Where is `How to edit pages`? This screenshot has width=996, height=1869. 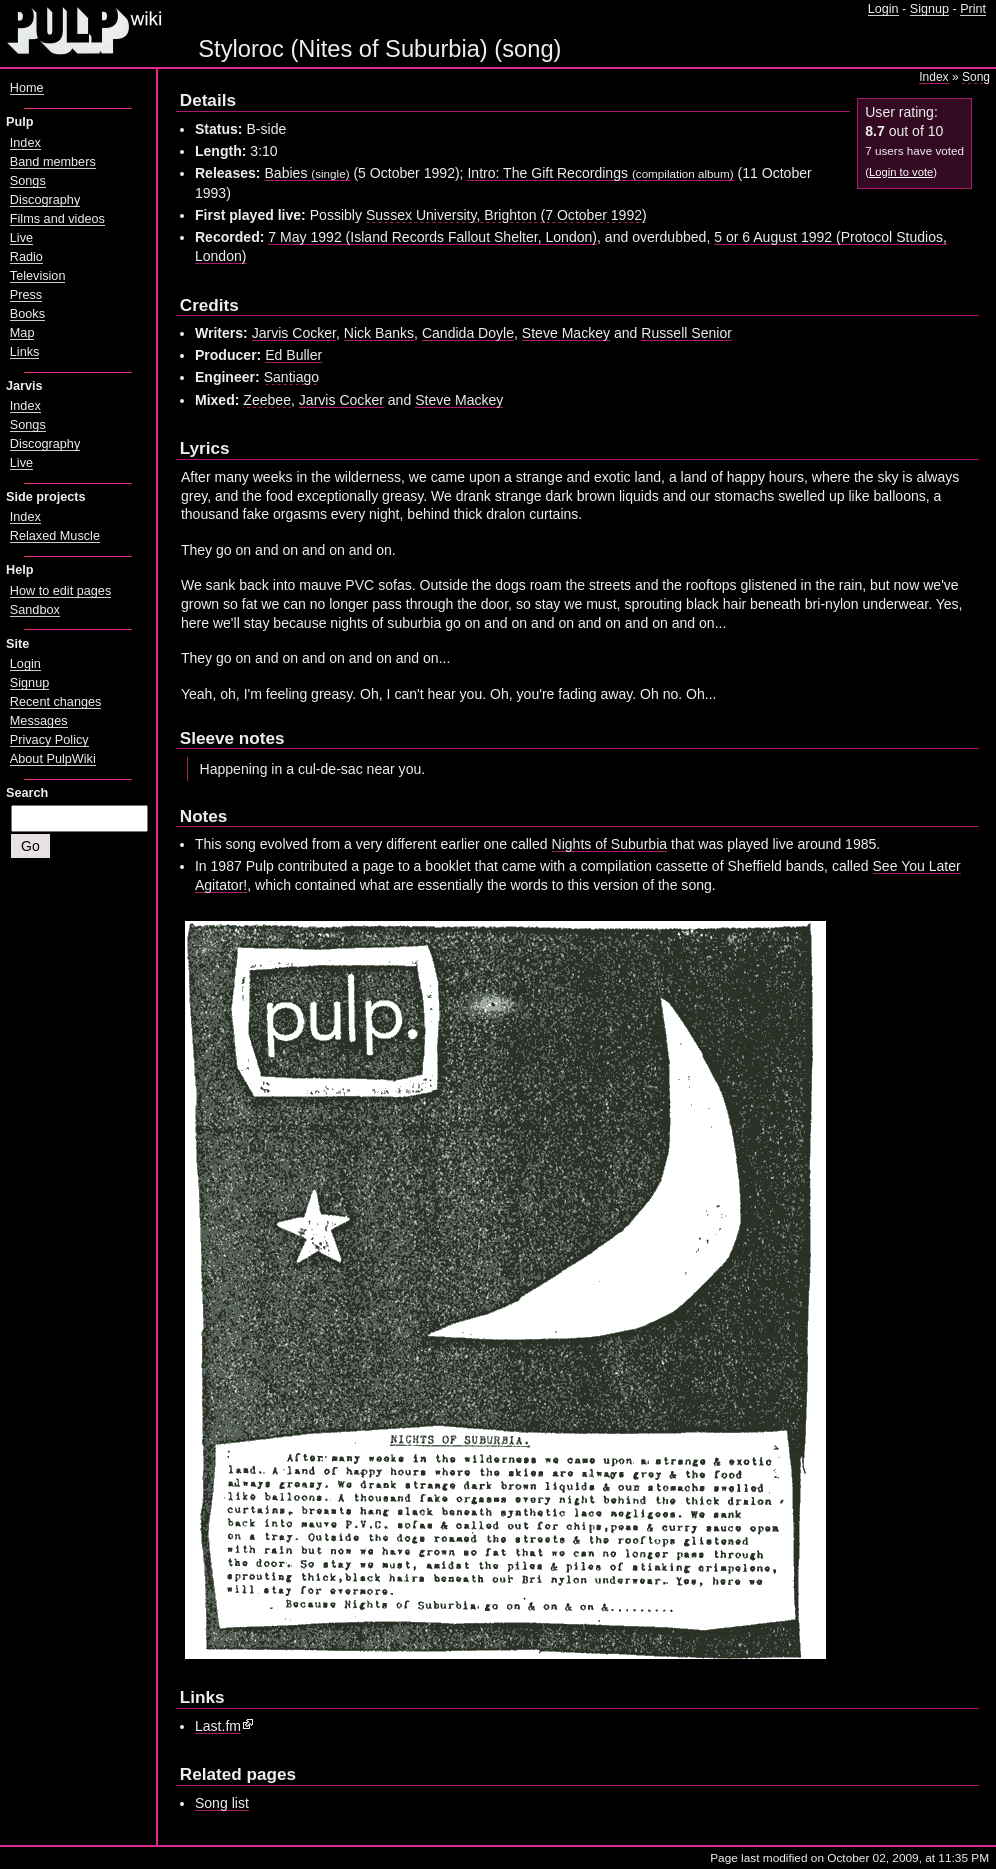 How to edit pages is located at coordinates (60, 591).